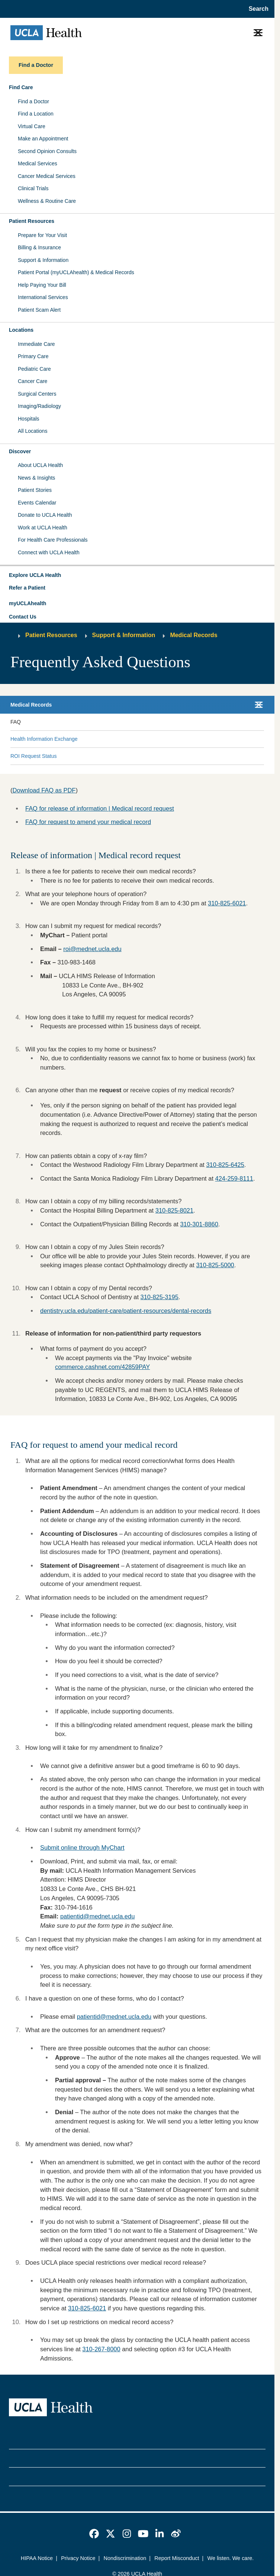 Image resolution: width=280 pixels, height=2576 pixels. I want to click on Primary Care, so click(33, 356).